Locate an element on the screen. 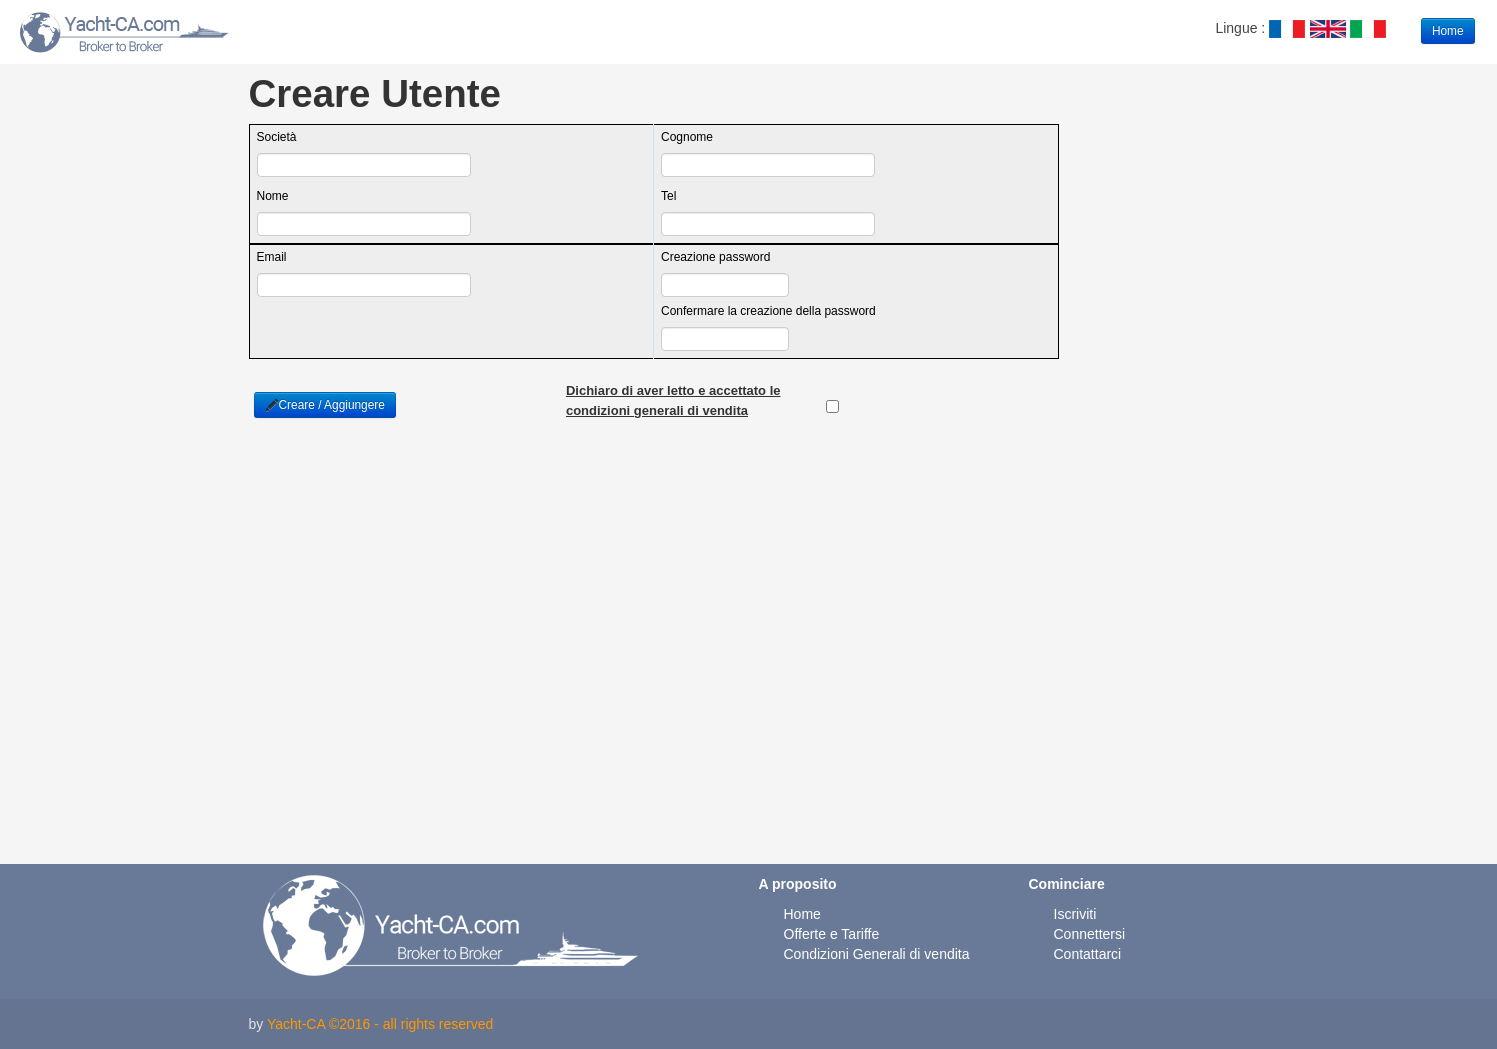 The height and width of the screenshot is (1049, 1497). Società is located at coordinates (277, 137).